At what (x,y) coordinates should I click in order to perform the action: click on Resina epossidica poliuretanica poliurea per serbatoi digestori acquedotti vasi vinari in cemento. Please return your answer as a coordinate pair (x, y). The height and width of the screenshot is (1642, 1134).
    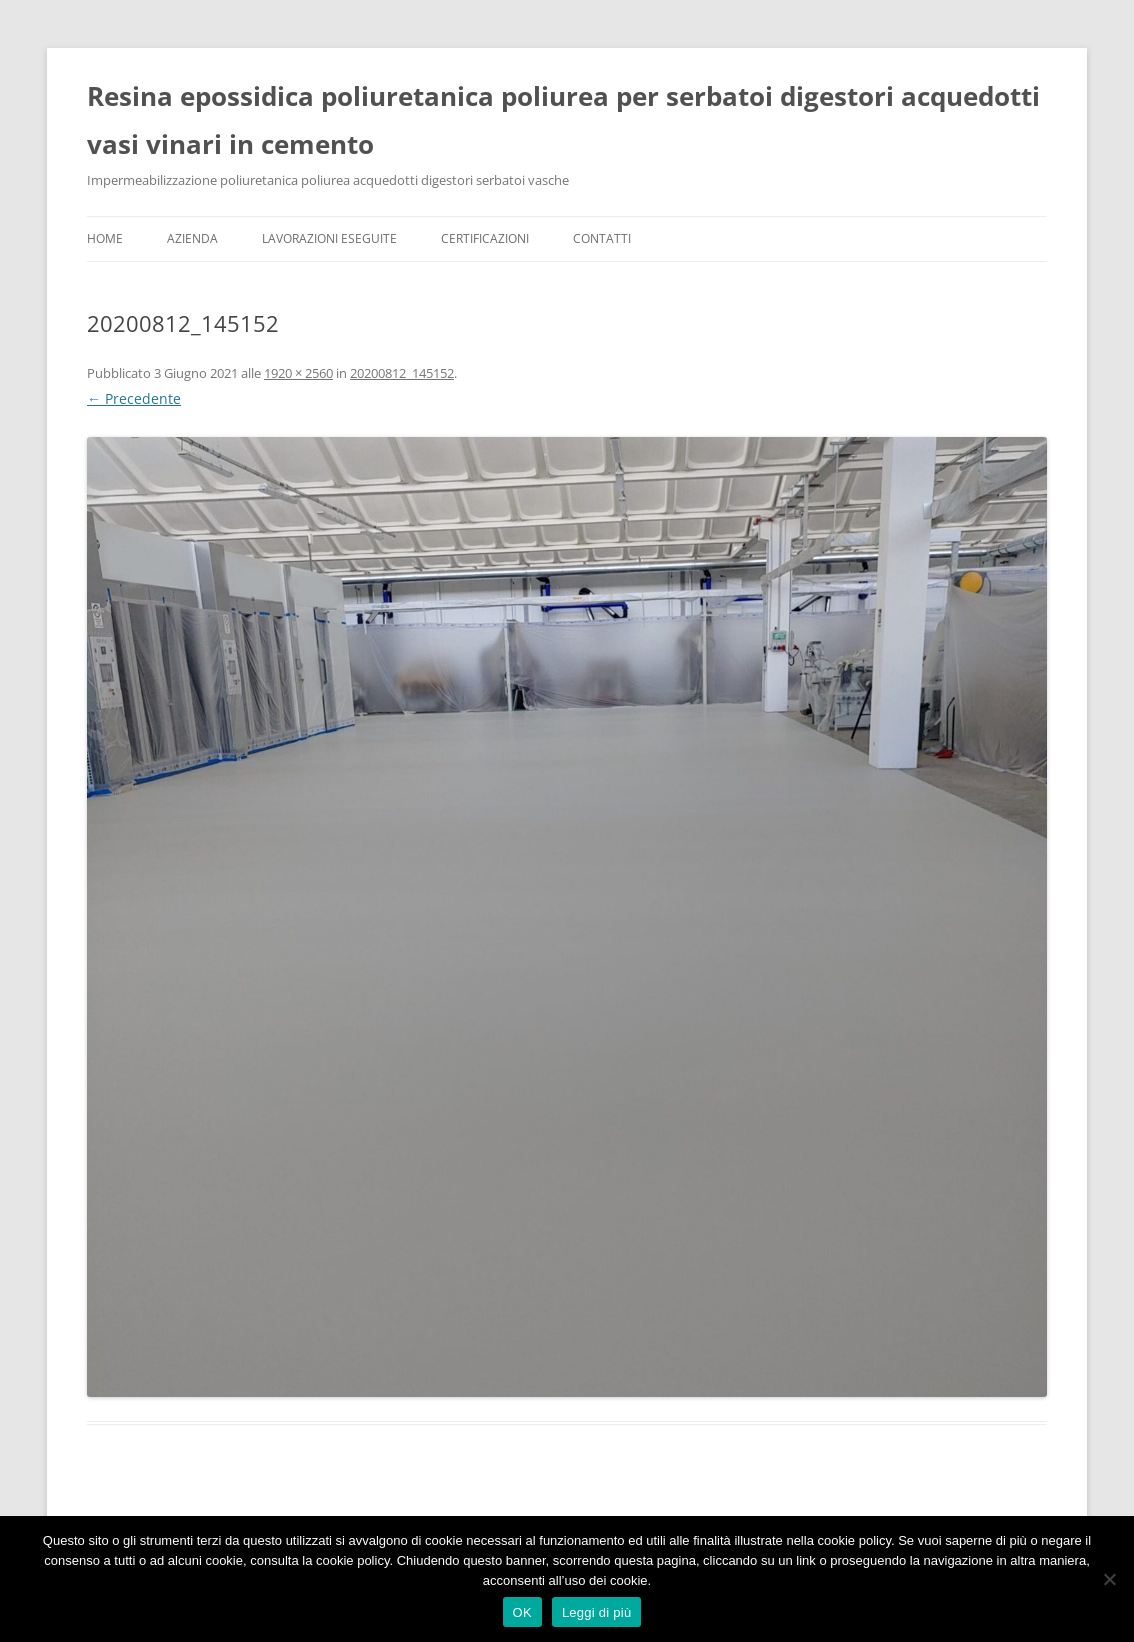
    Looking at the image, I should click on (563, 120).